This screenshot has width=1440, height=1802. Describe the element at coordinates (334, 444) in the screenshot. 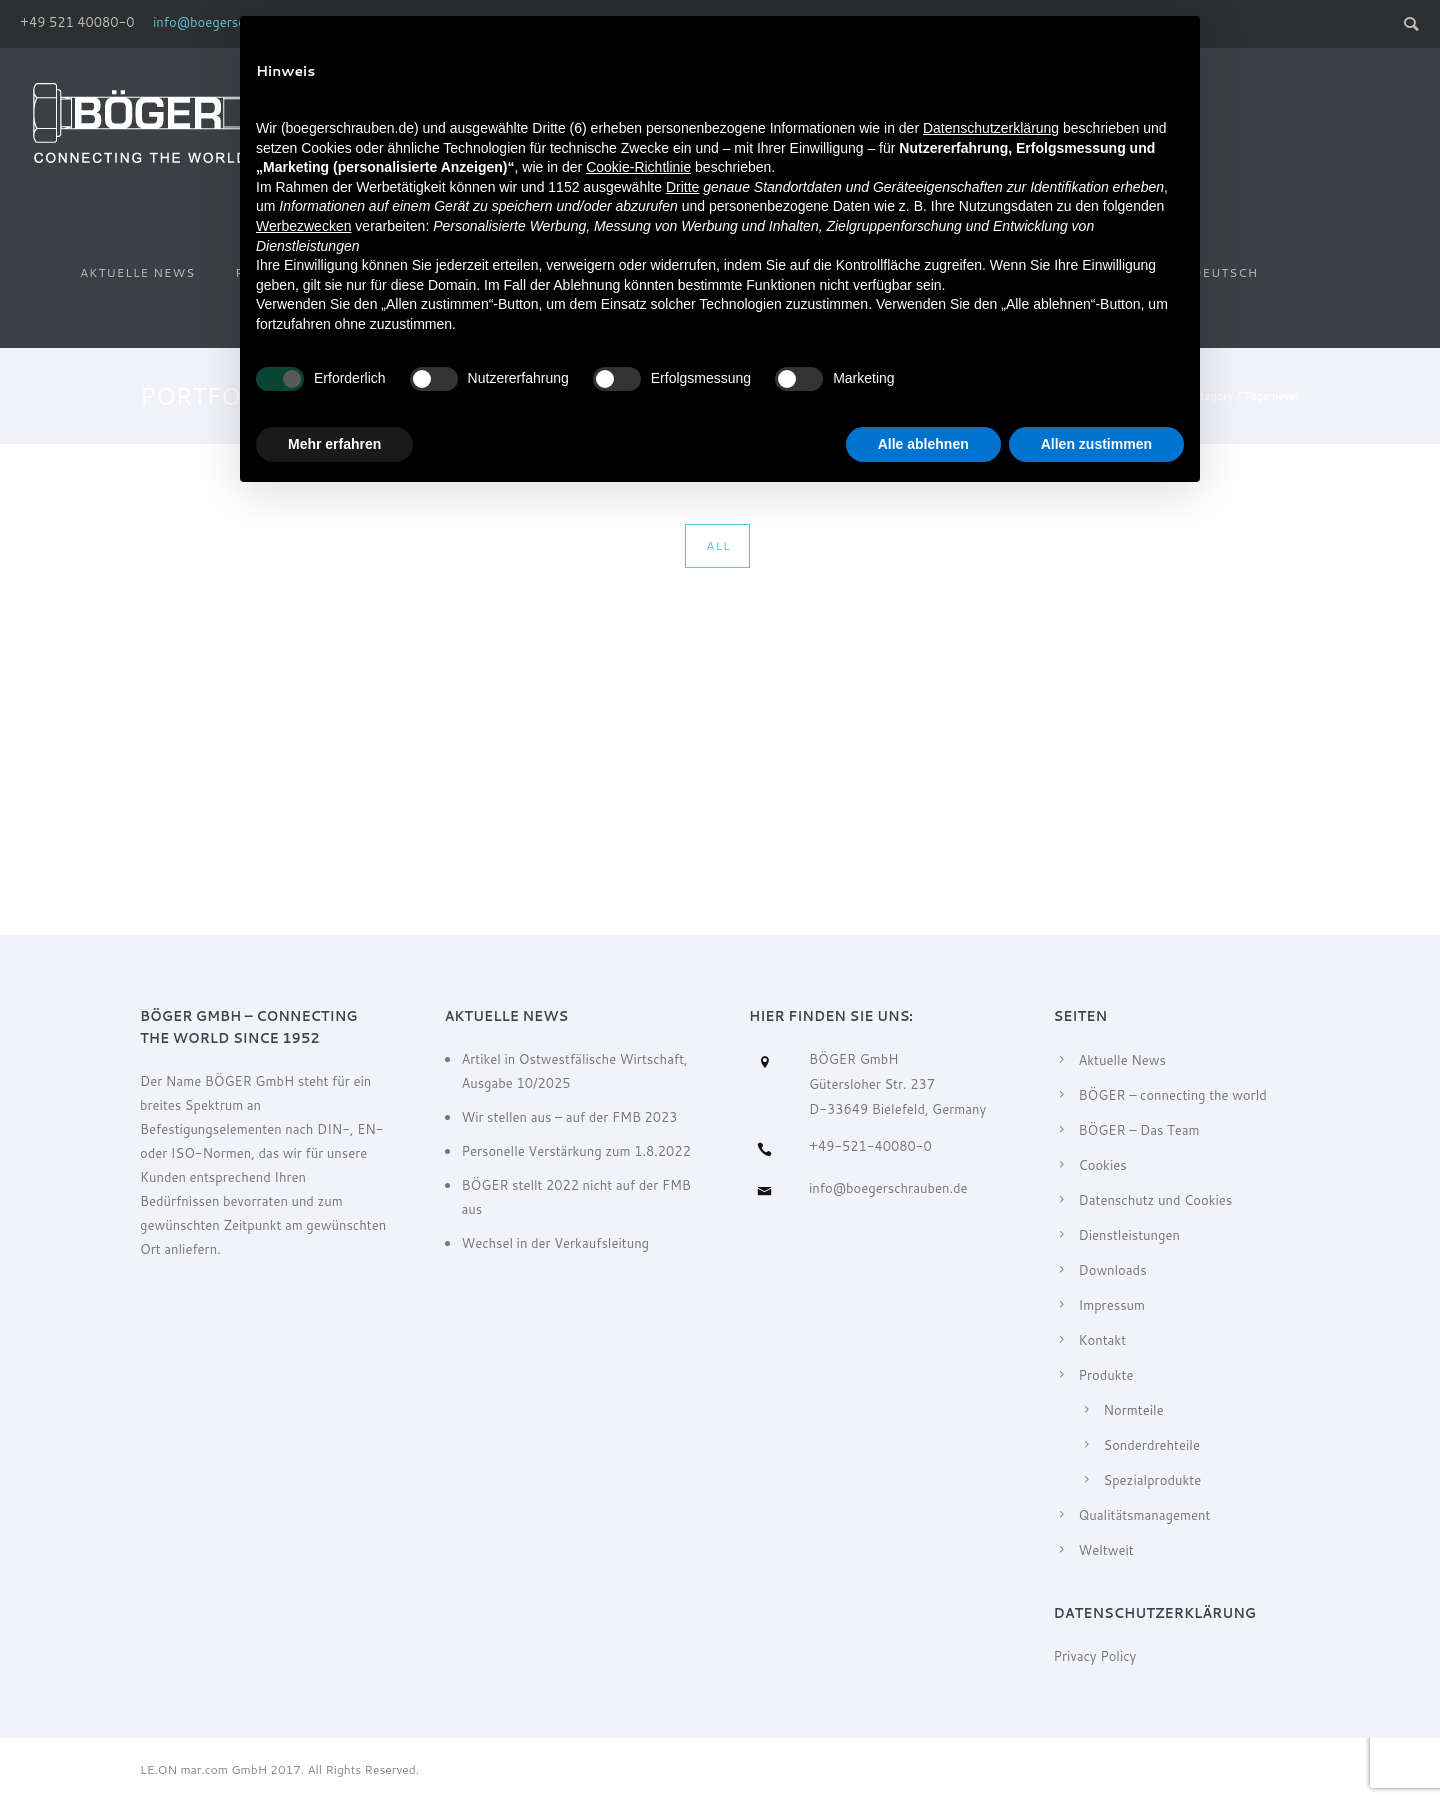

I see `Mehr erfahren [button]` at that location.